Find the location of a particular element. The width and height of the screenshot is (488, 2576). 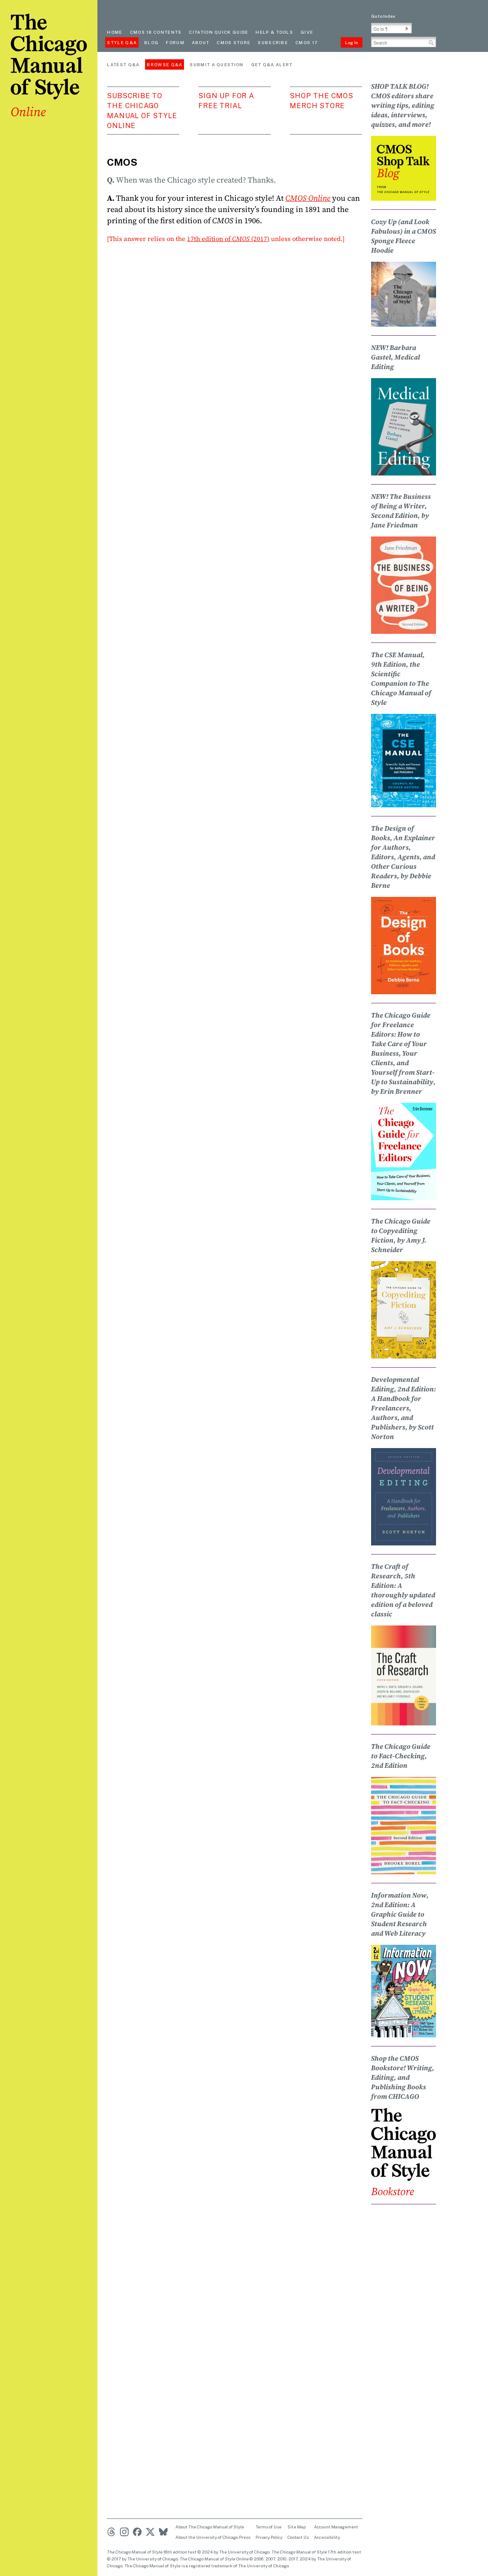

Latest Q&A is located at coordinates (123, 64).